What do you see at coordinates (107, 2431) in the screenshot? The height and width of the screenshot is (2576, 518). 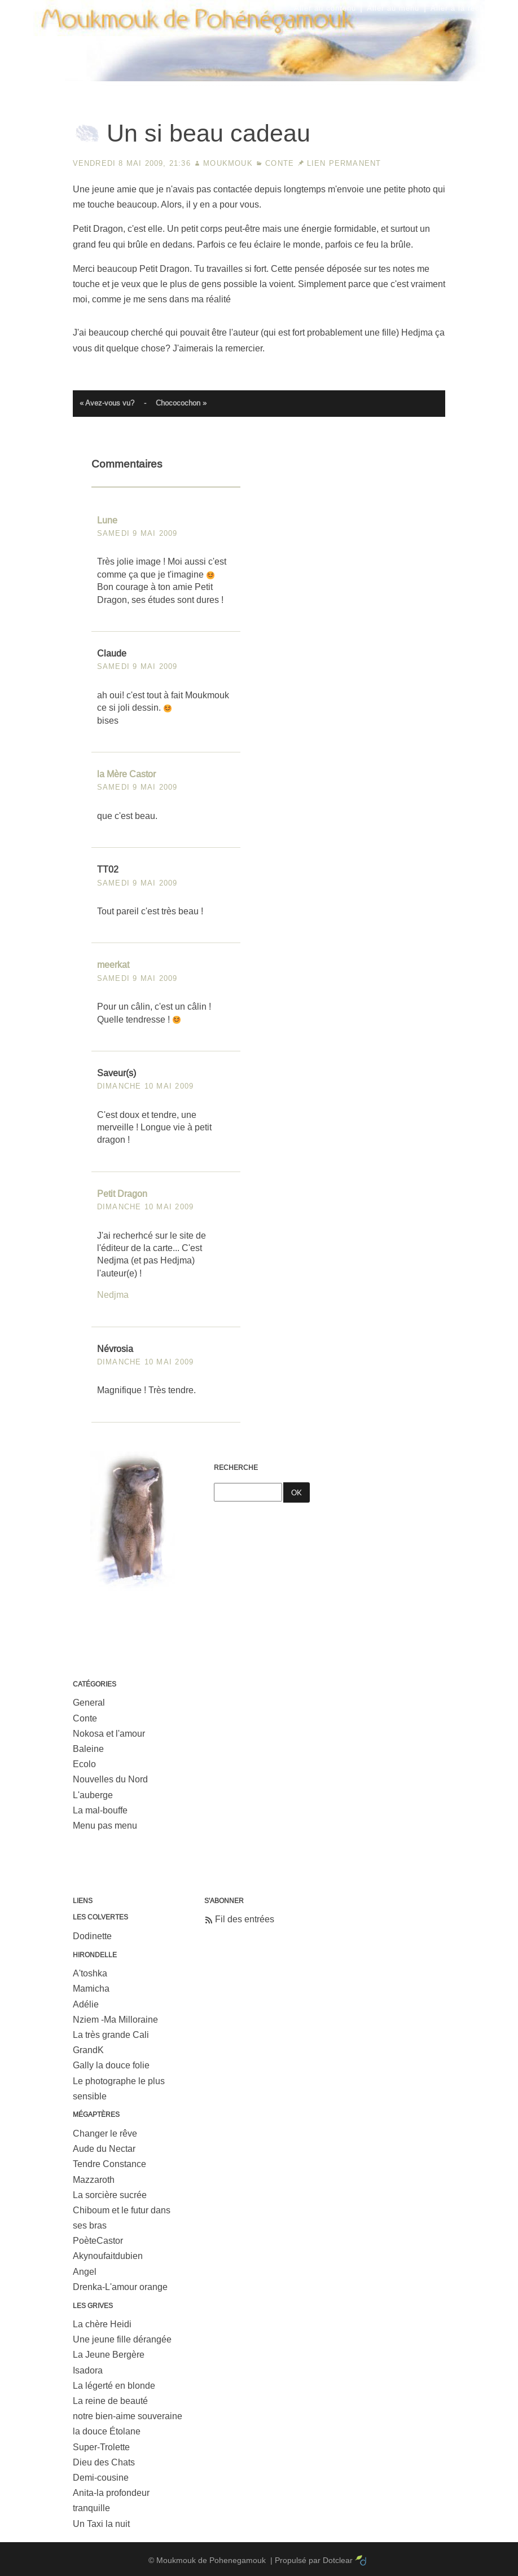 I see `la douce Étolane` at bounding box center [107, 2431].